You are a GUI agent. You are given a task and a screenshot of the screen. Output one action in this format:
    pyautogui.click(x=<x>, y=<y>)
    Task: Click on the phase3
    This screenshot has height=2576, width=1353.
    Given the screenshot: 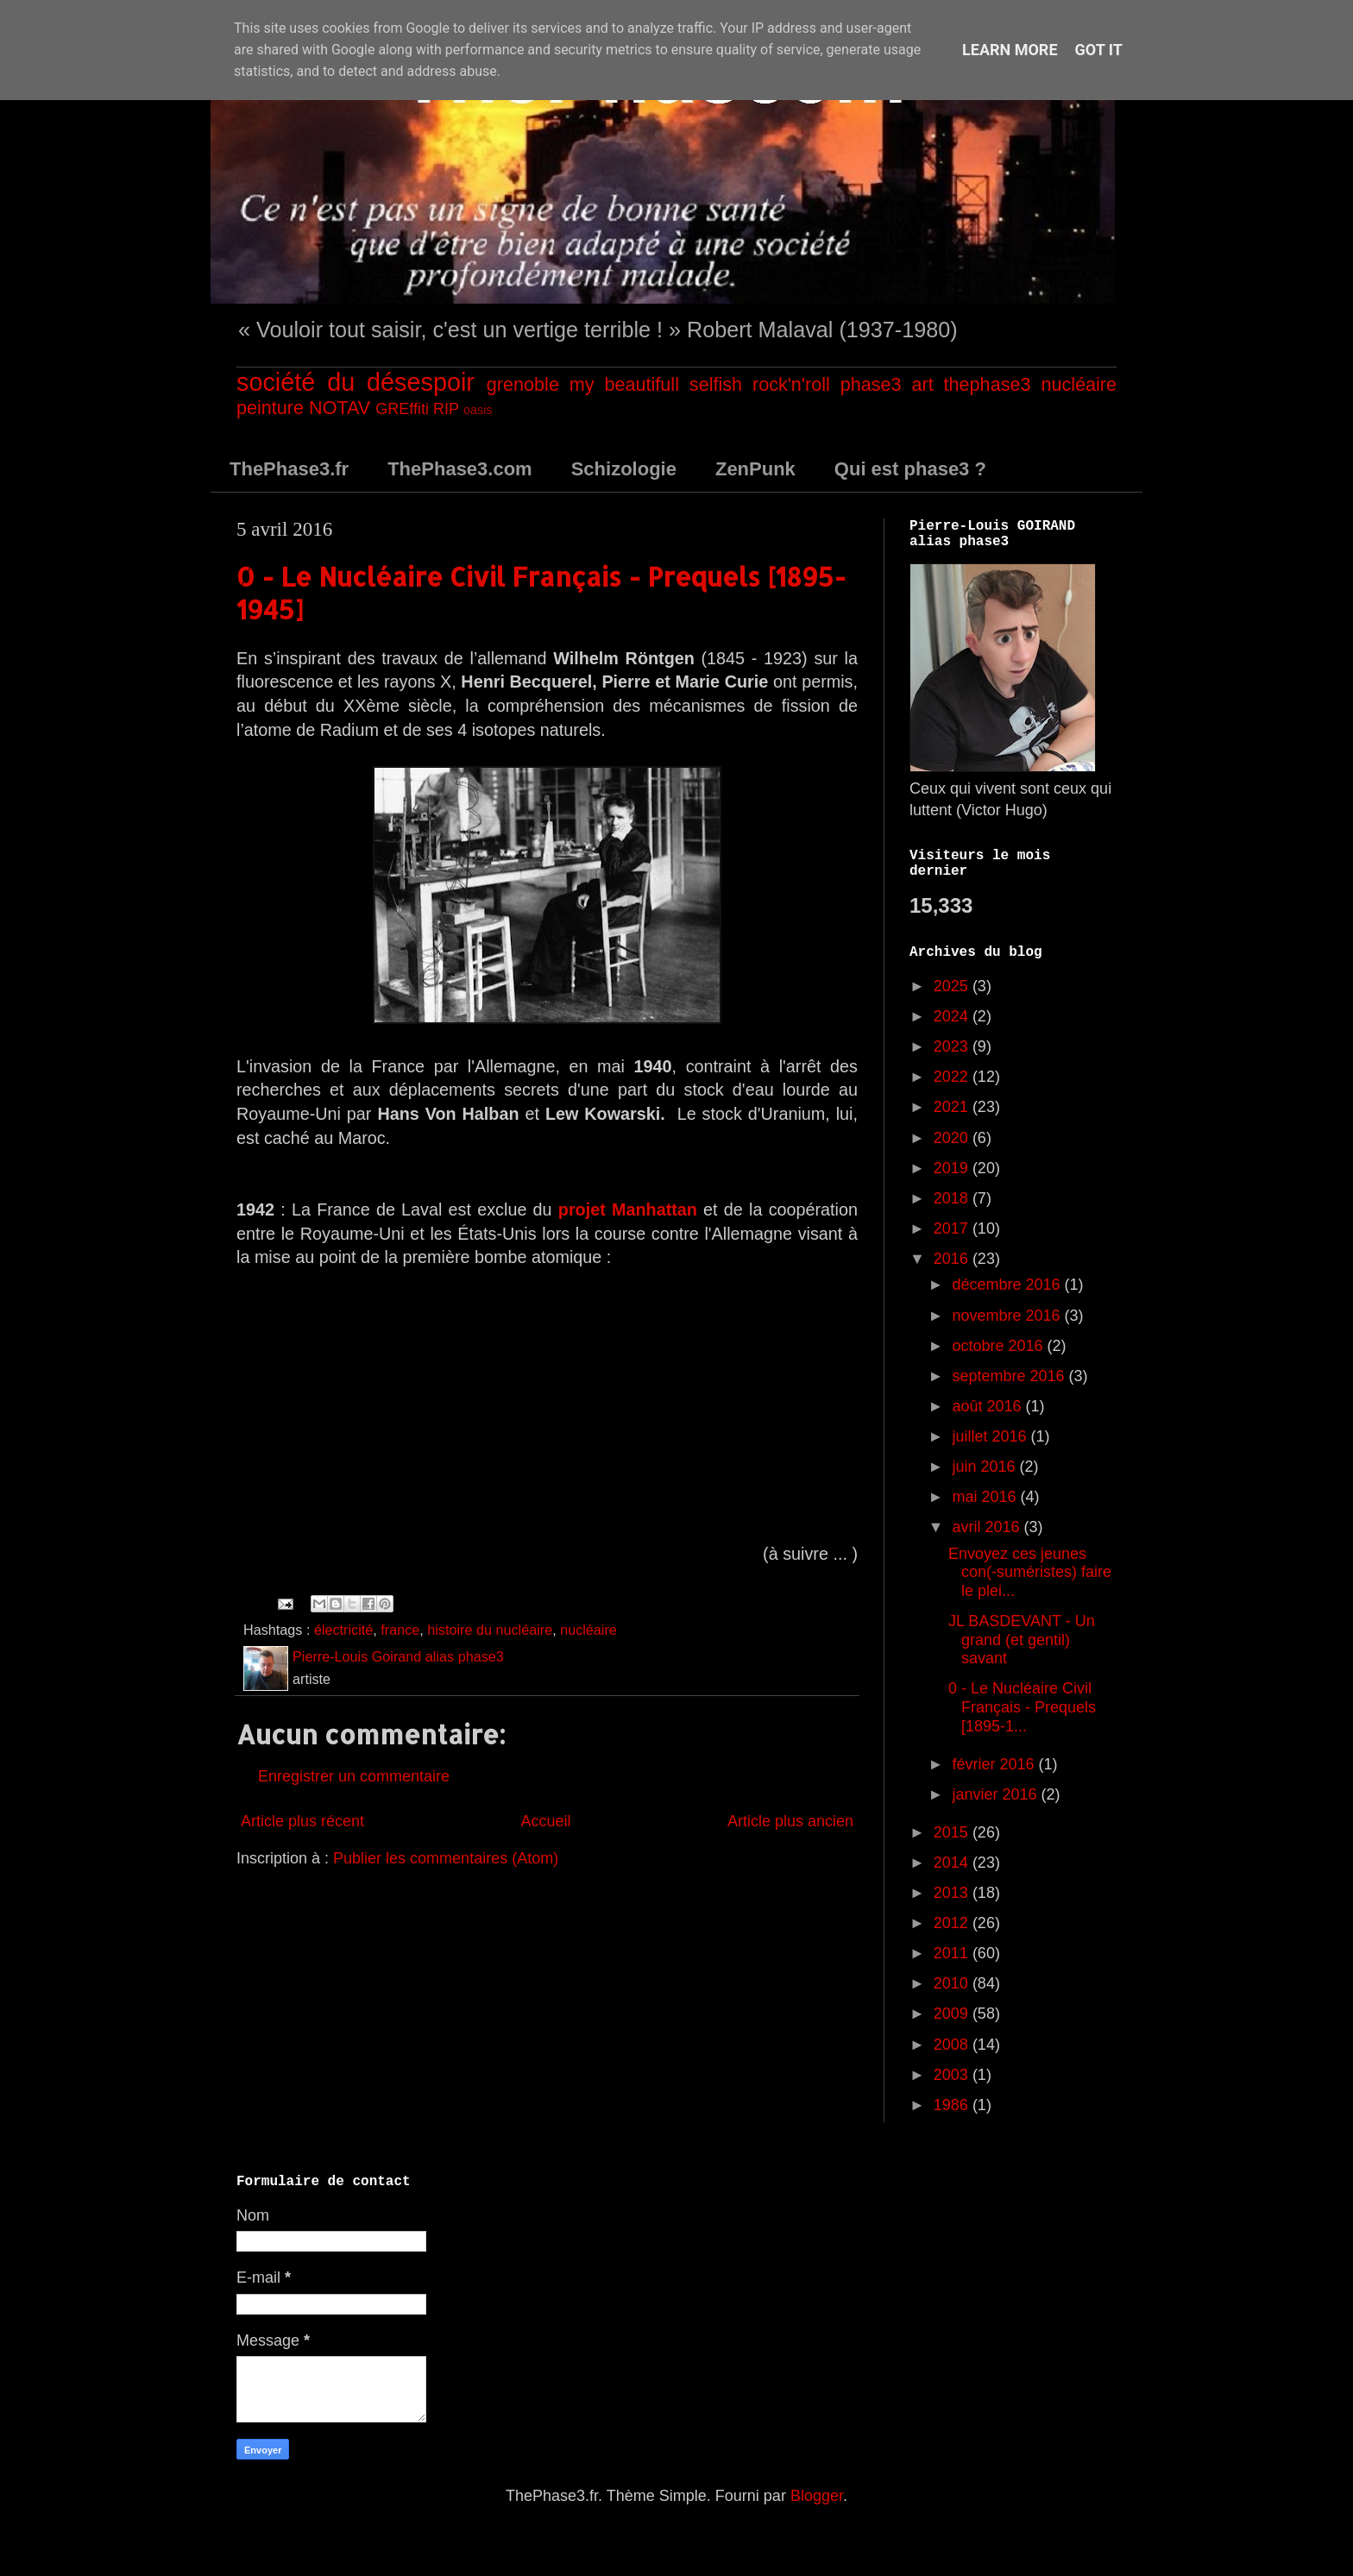 What is the action you would take?
    pyautogui.click(x=871, y=384)
    